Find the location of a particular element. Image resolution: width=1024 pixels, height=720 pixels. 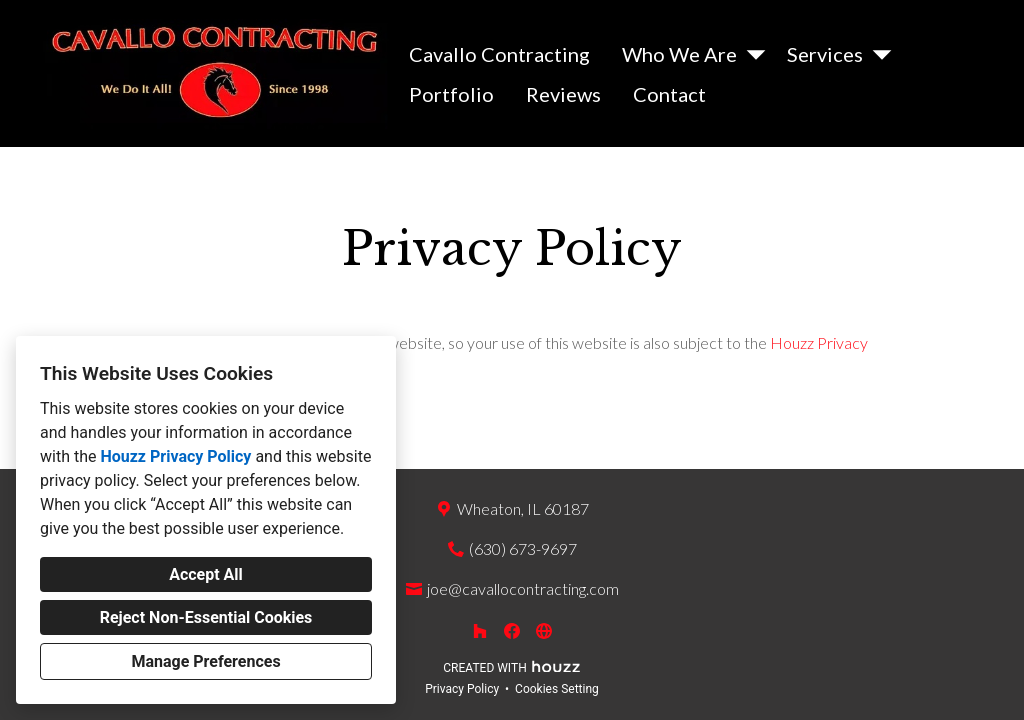

Cavallo Contracting is located at coordinates (499, 54).